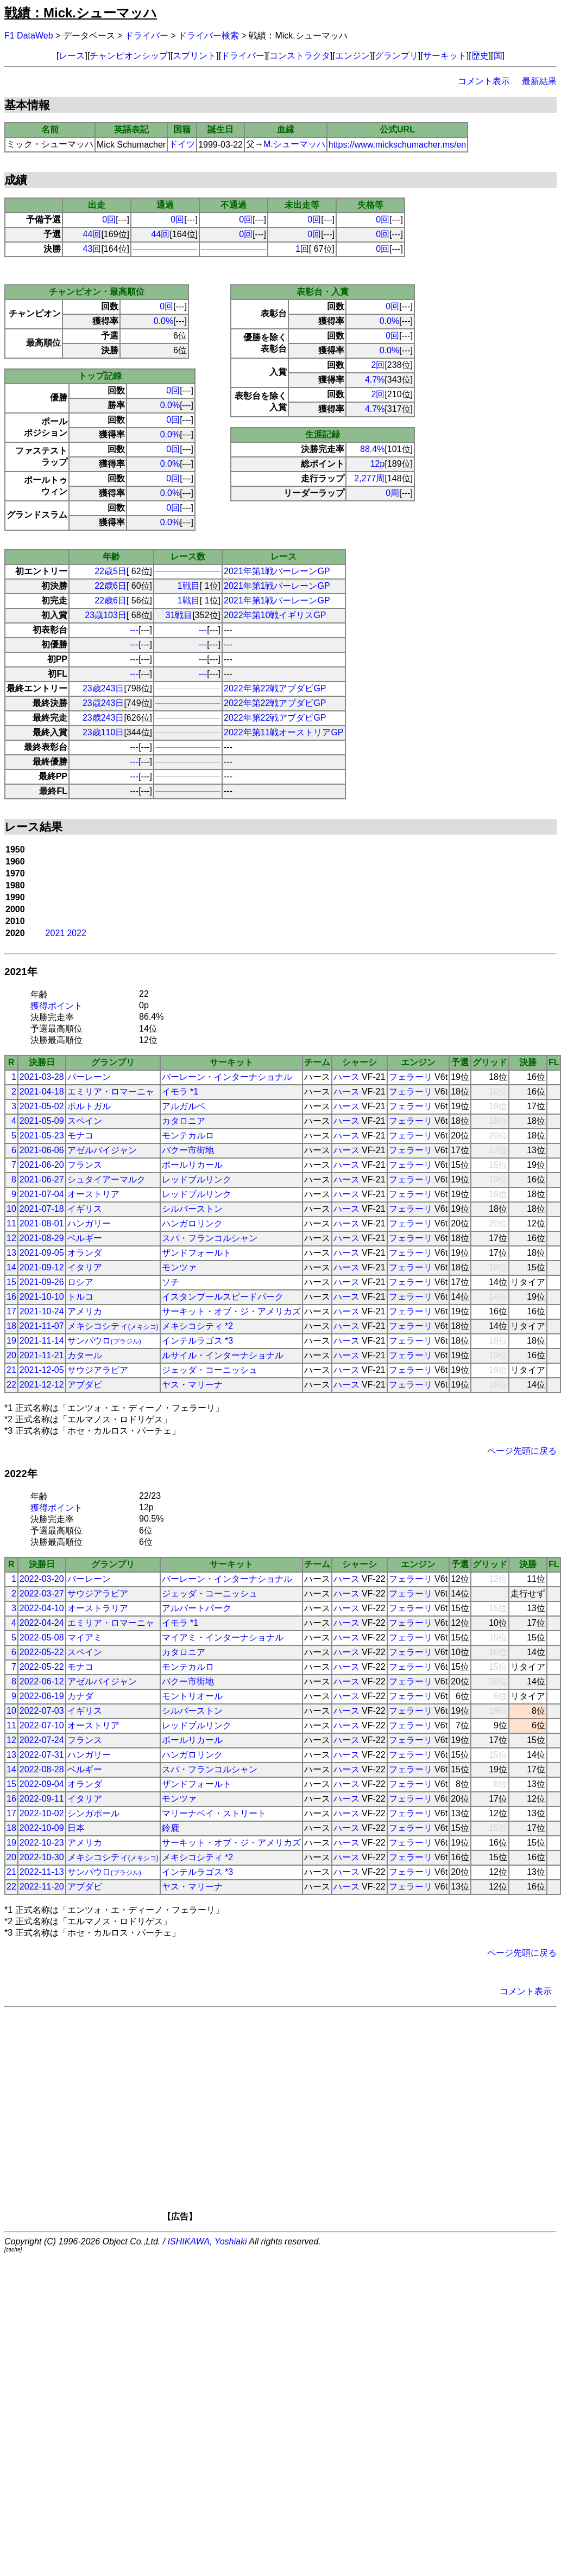 The width and height of the screenshot is (561, 2576). Describe the element at coordinates (42, 1120) in the screenshot. I see `2021-05-09` at that location.